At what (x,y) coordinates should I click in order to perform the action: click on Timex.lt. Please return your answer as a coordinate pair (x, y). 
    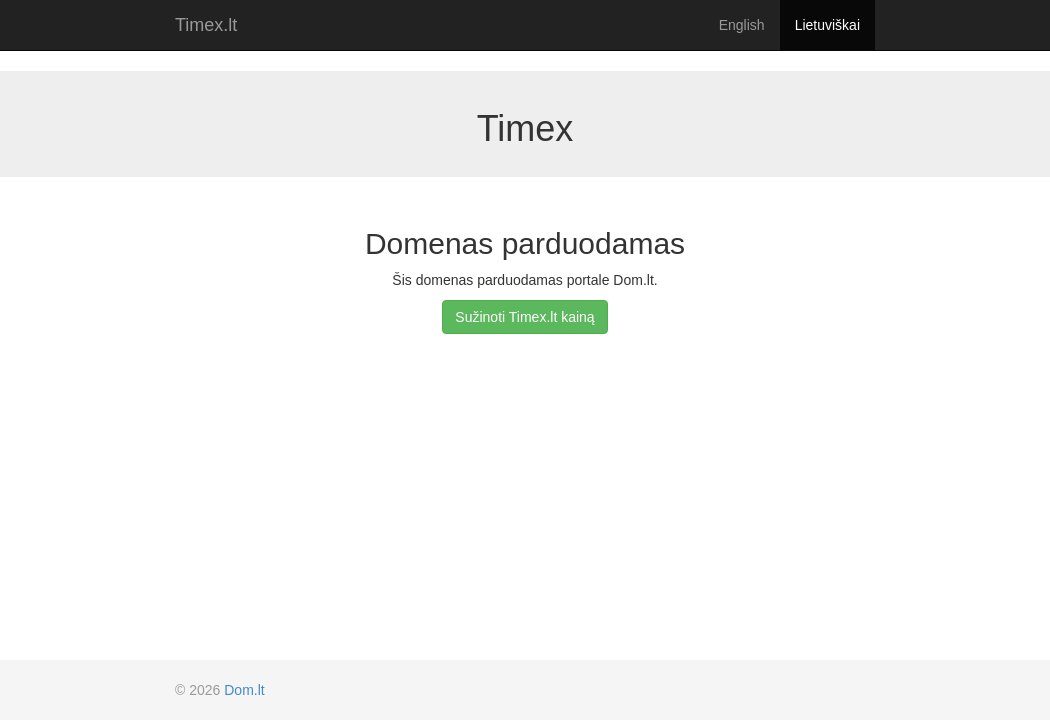
    Looking at the image, I should click on (206, 25).